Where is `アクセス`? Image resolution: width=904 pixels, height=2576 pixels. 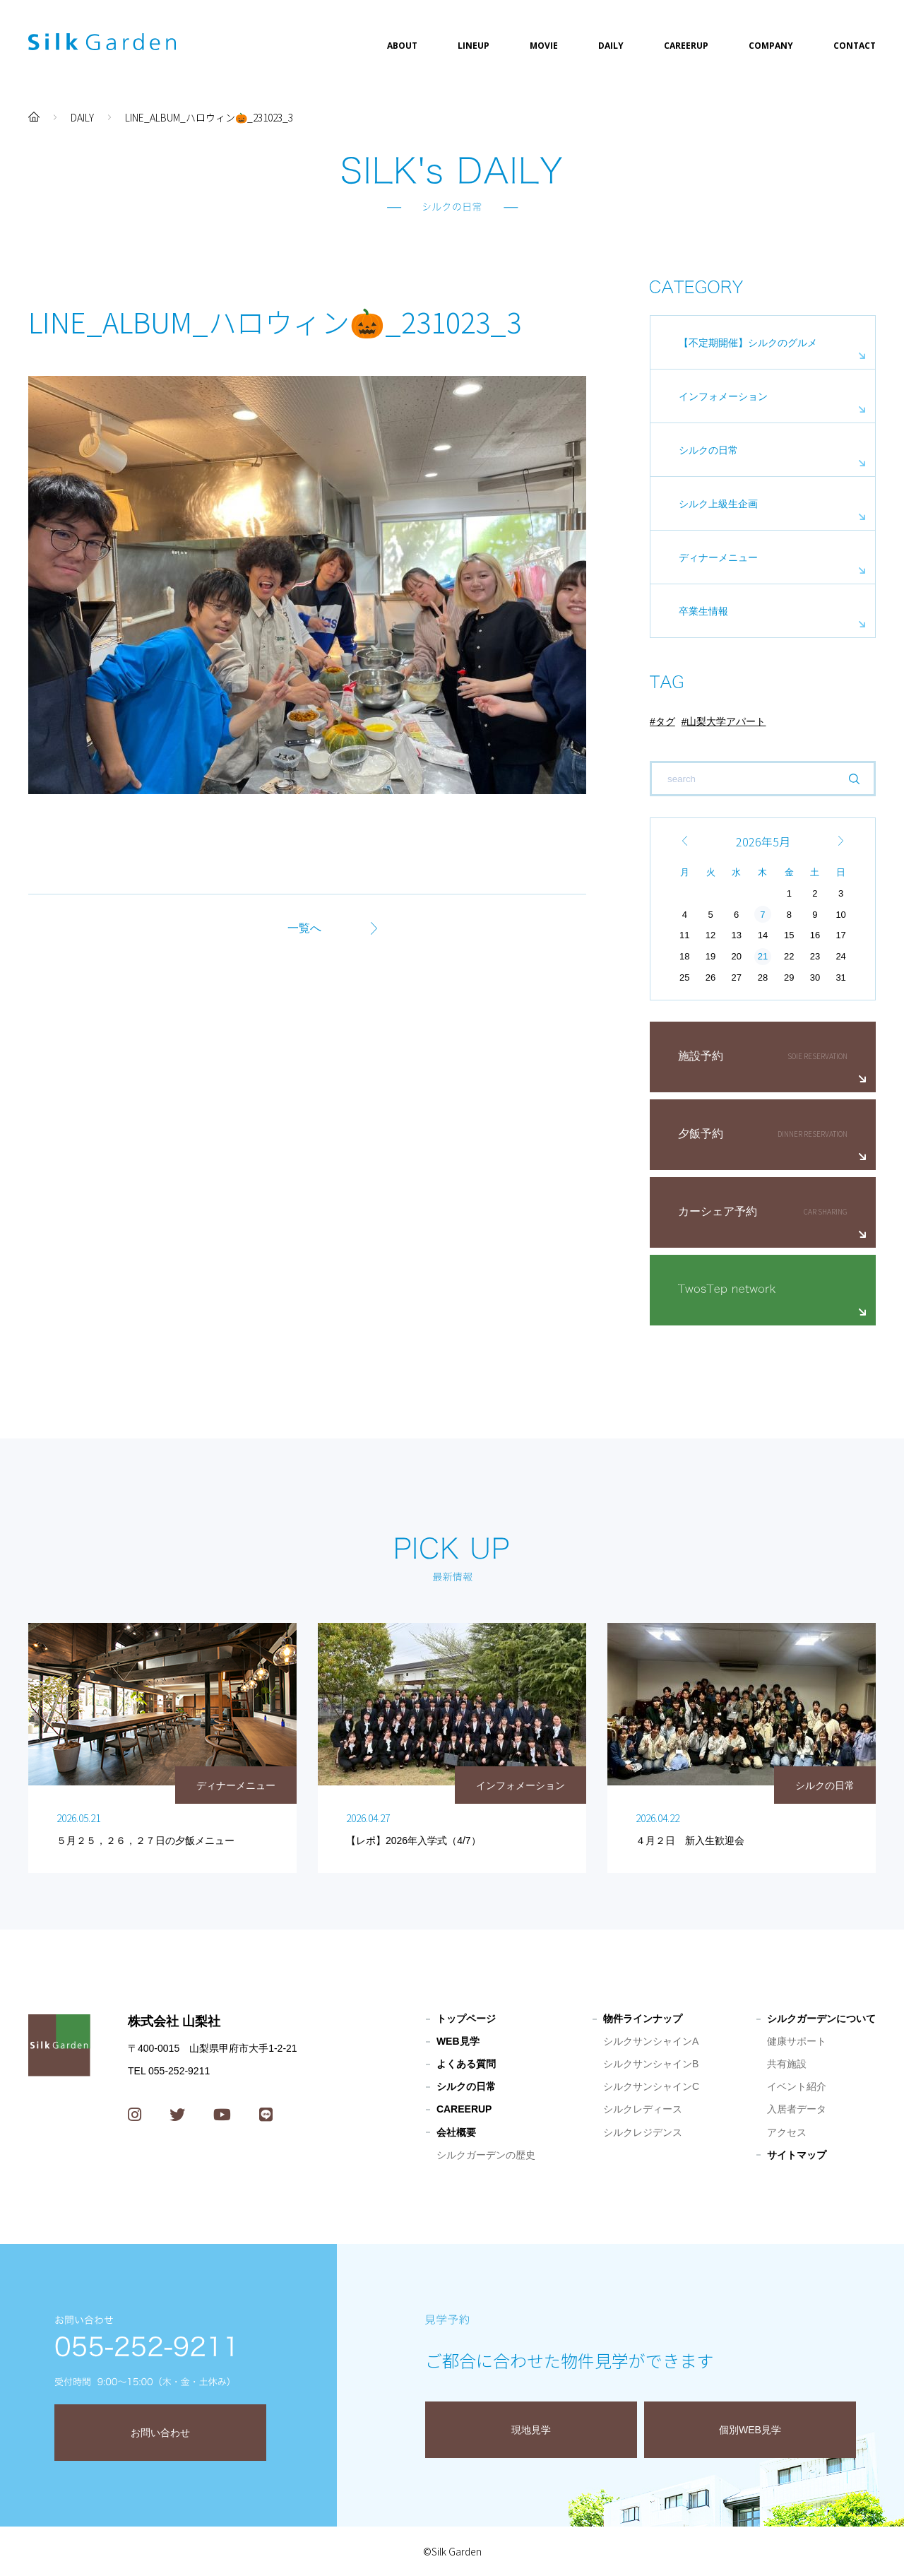
アクセス is located at coordinates (787, 2132).